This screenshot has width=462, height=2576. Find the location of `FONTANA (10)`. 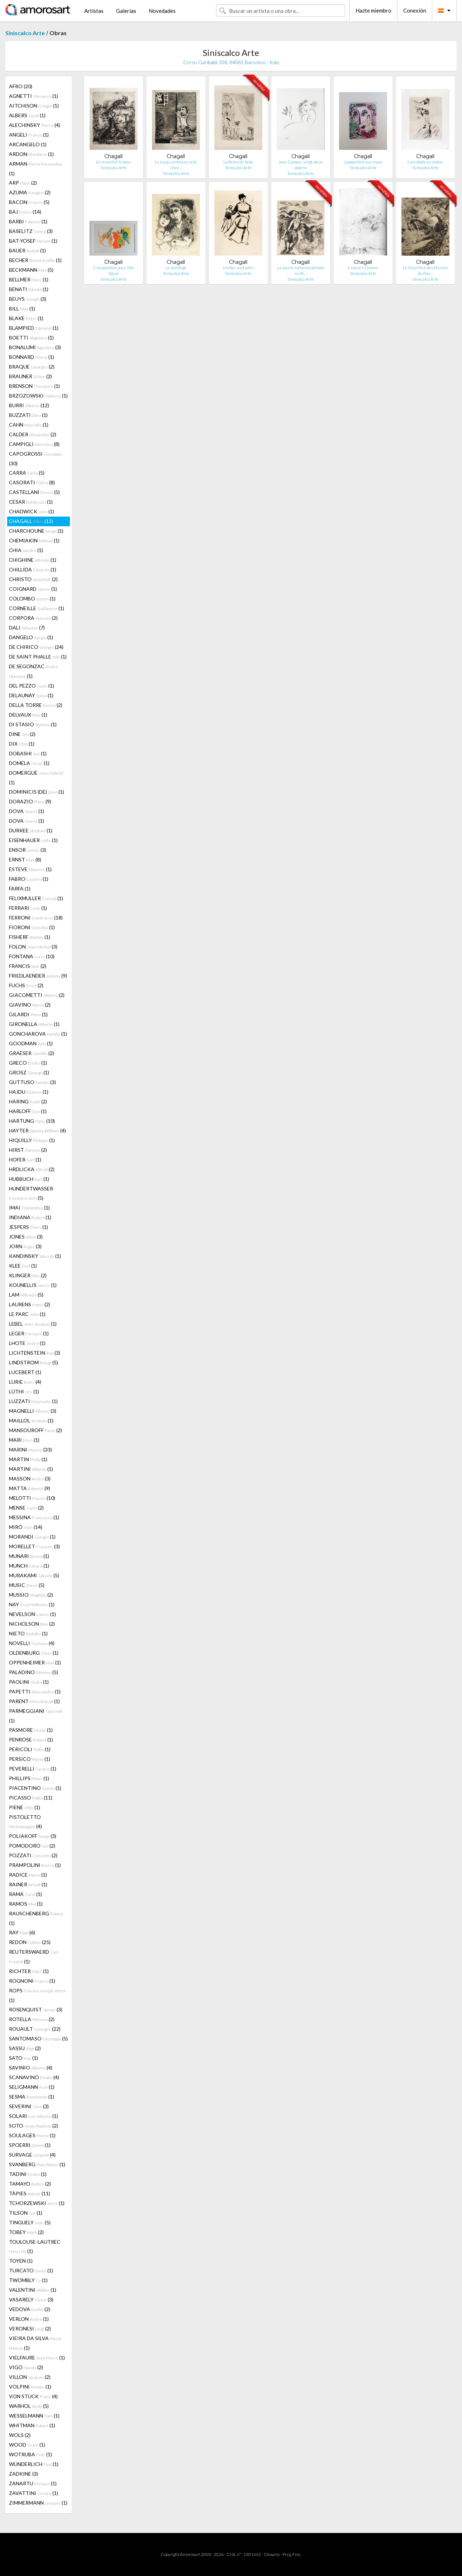

FONTANA (10) is located at coordinates (31, 956).